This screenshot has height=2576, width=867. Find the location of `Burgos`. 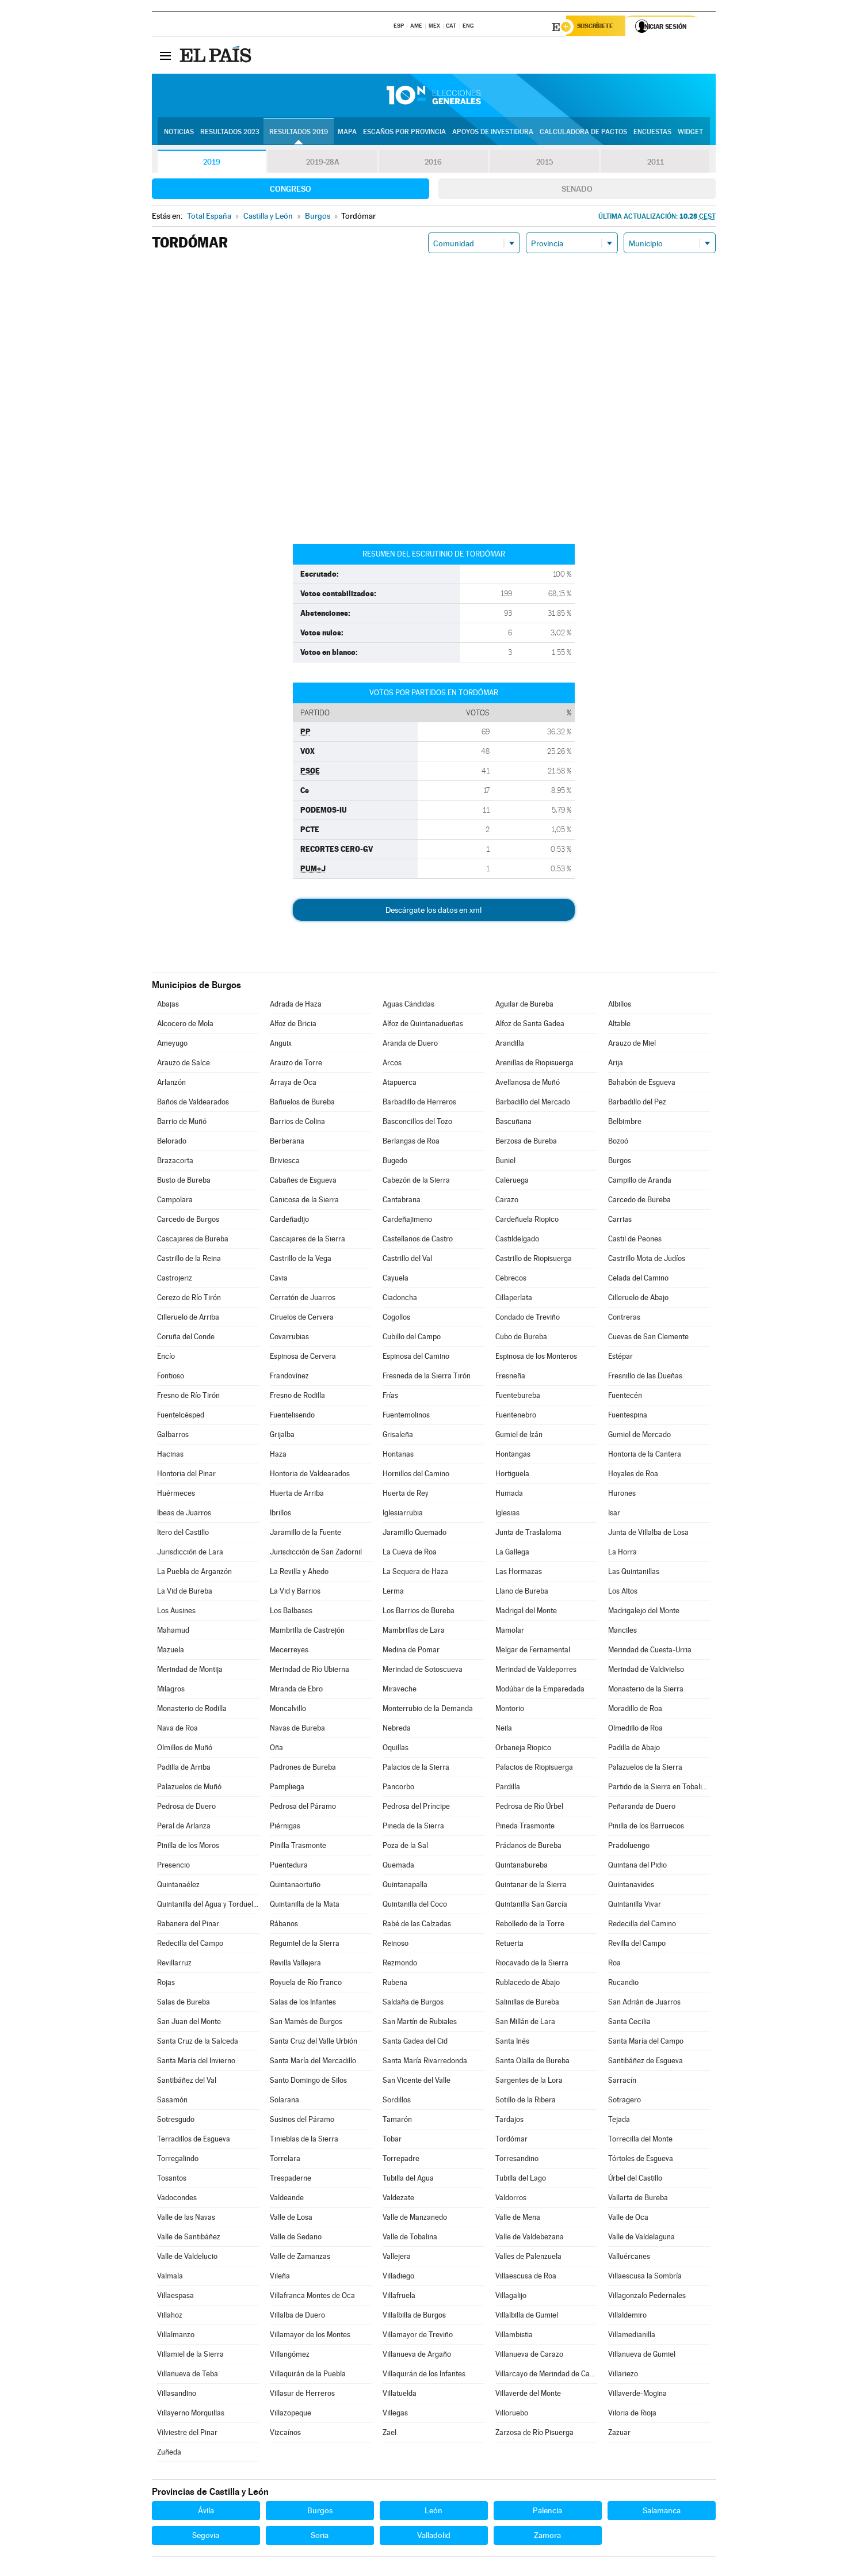

Burgos is located at coordinates (619, 1162).